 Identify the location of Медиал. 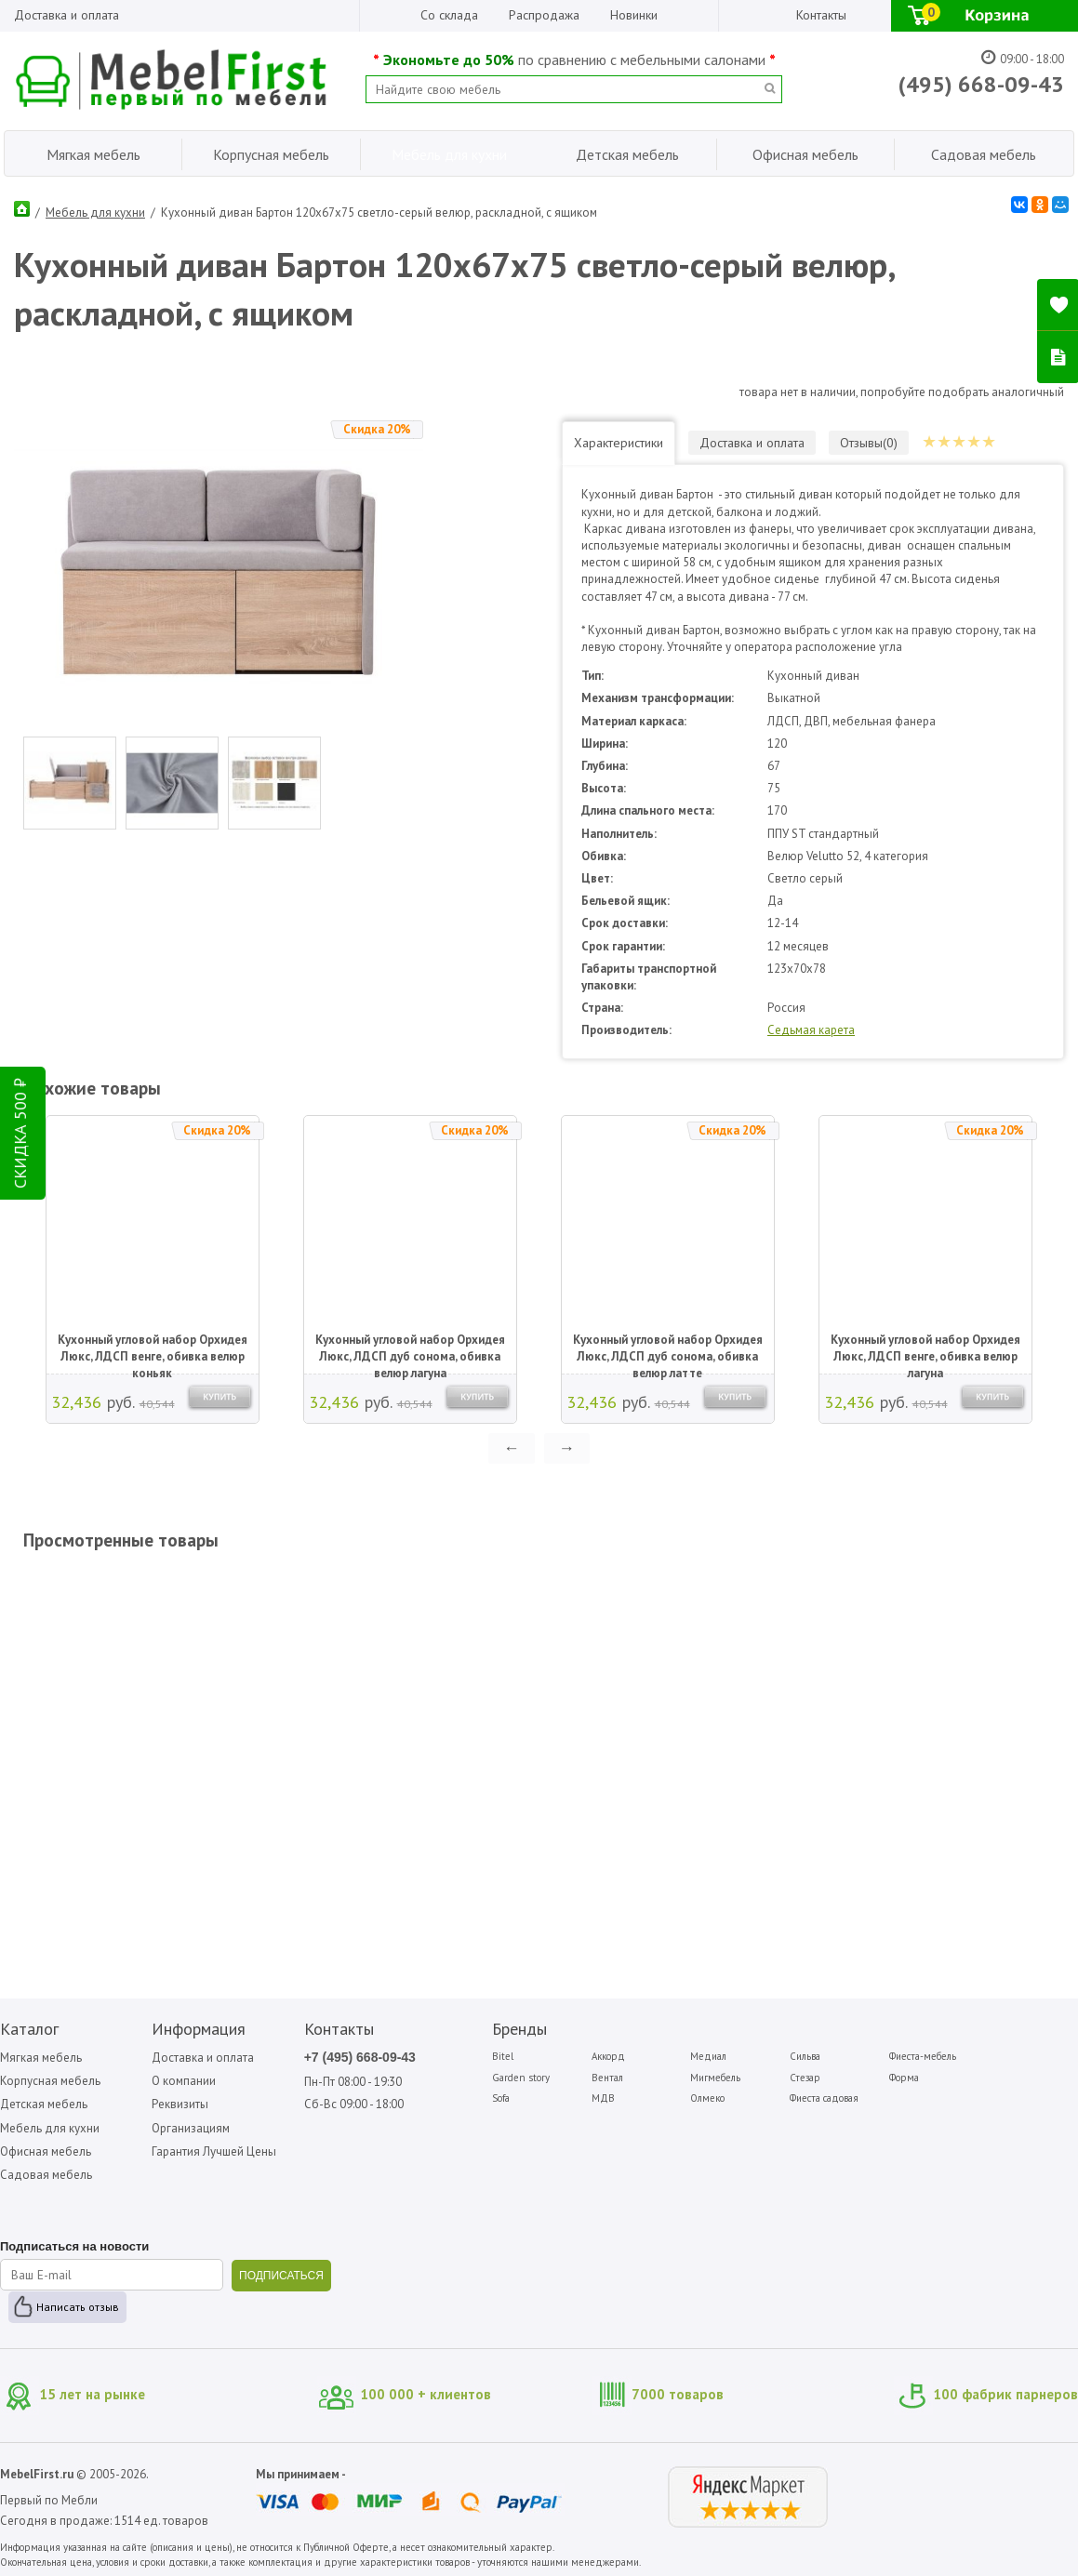
(708, 2056).